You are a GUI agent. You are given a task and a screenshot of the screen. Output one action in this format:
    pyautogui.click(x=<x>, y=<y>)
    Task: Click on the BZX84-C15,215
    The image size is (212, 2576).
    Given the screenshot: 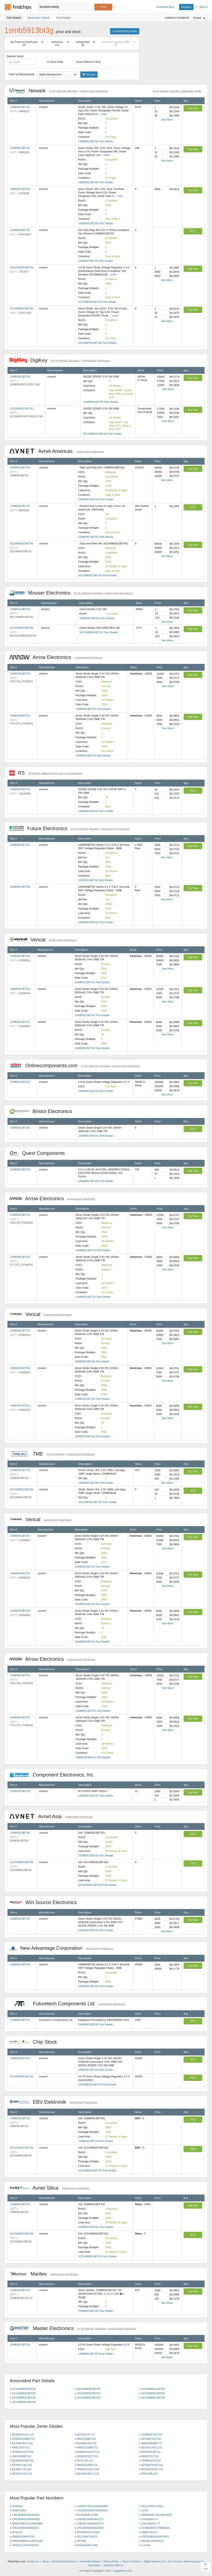 What is the action you would take?
    pyautogui.click(x=21, y=2469)
    